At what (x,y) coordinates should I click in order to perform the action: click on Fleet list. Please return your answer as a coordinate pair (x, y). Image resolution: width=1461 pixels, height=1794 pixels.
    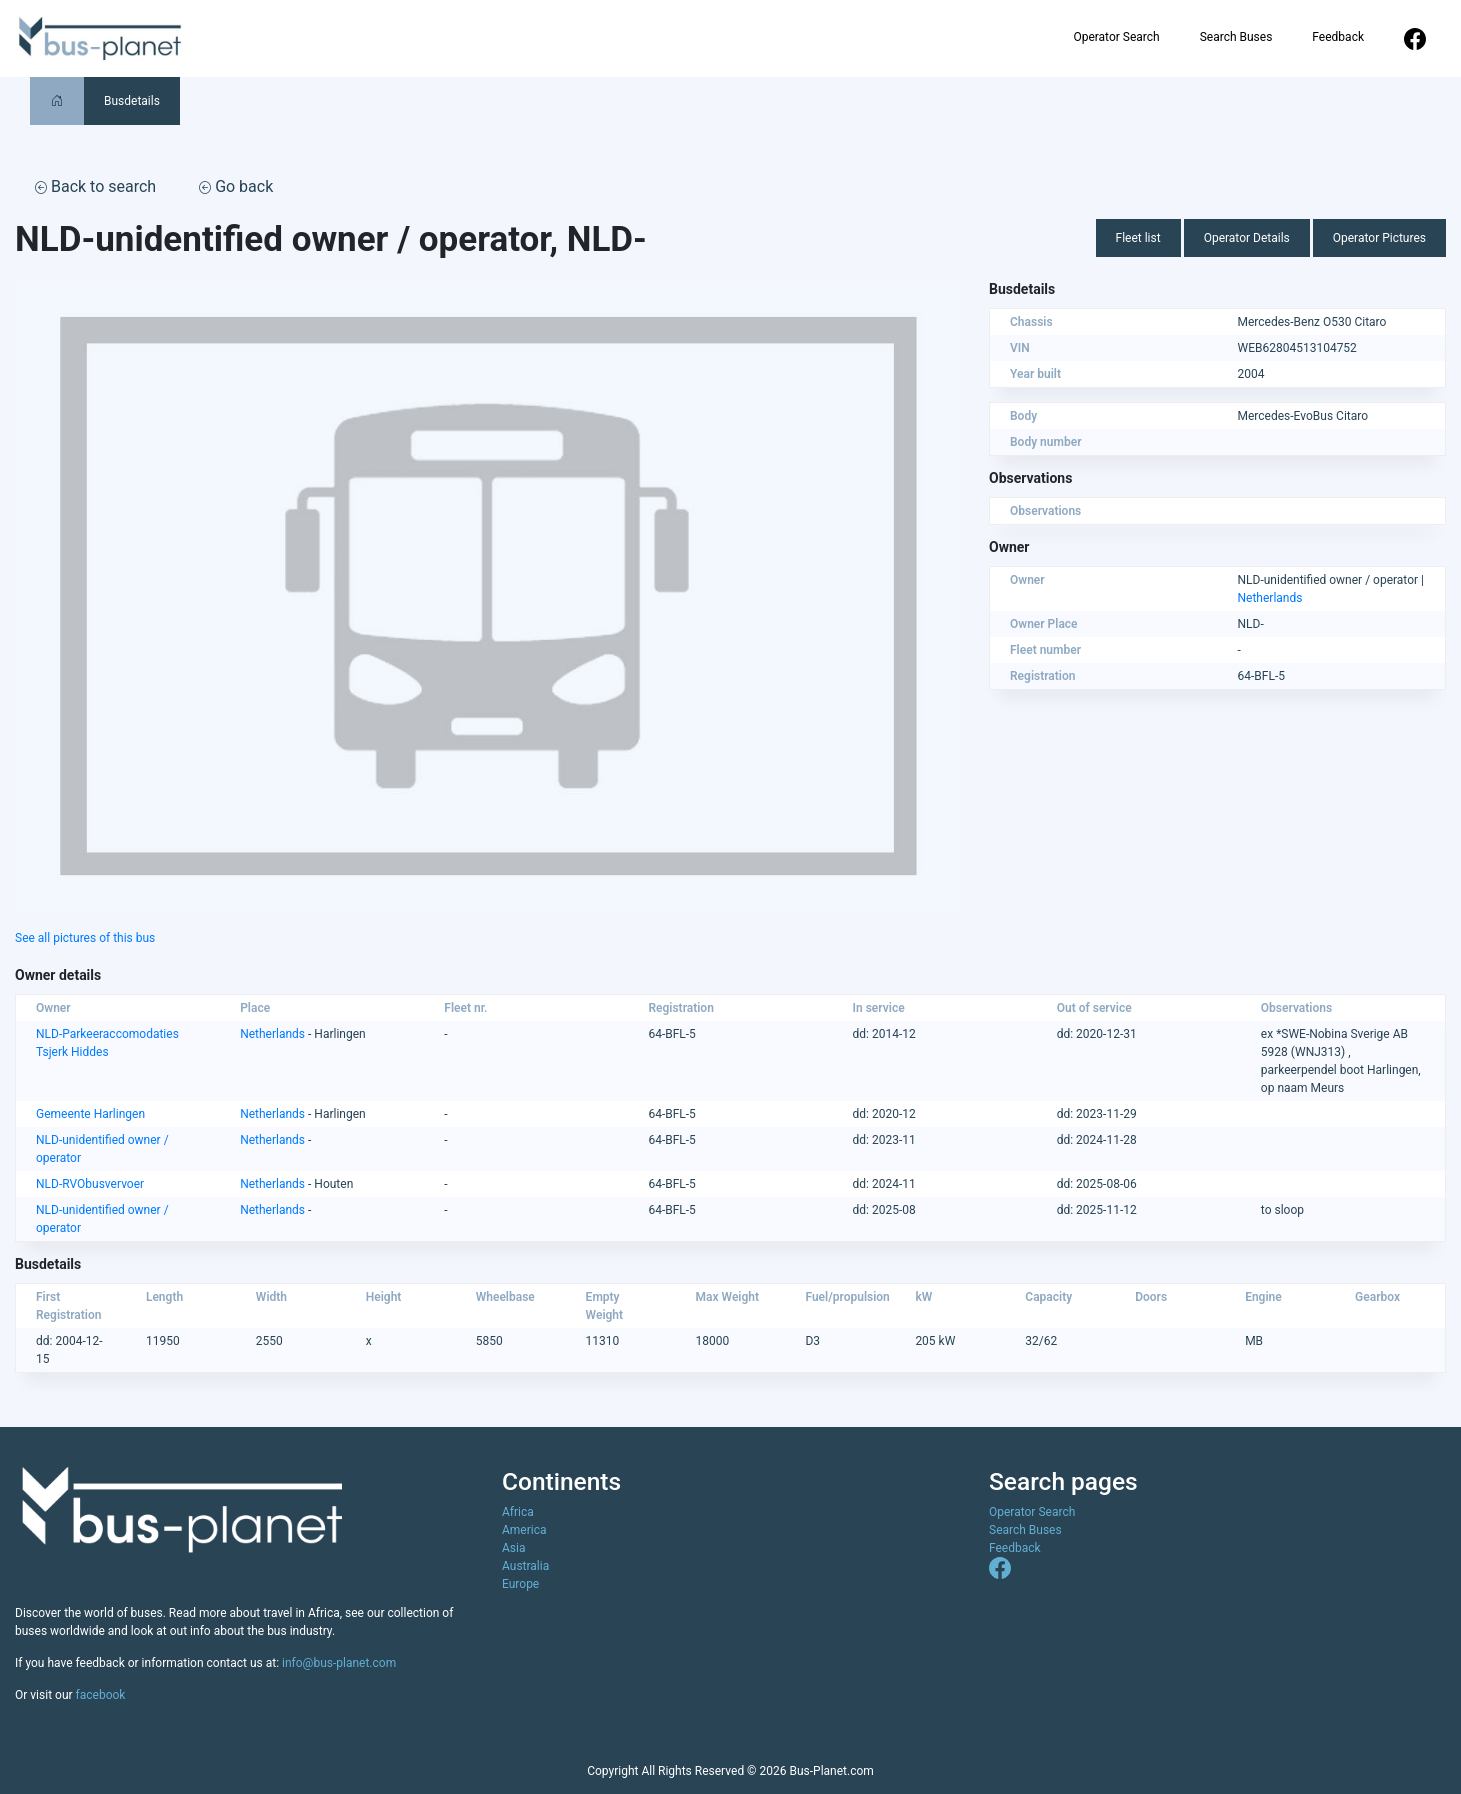
    Looking at the image, I should click on (1138, 238).